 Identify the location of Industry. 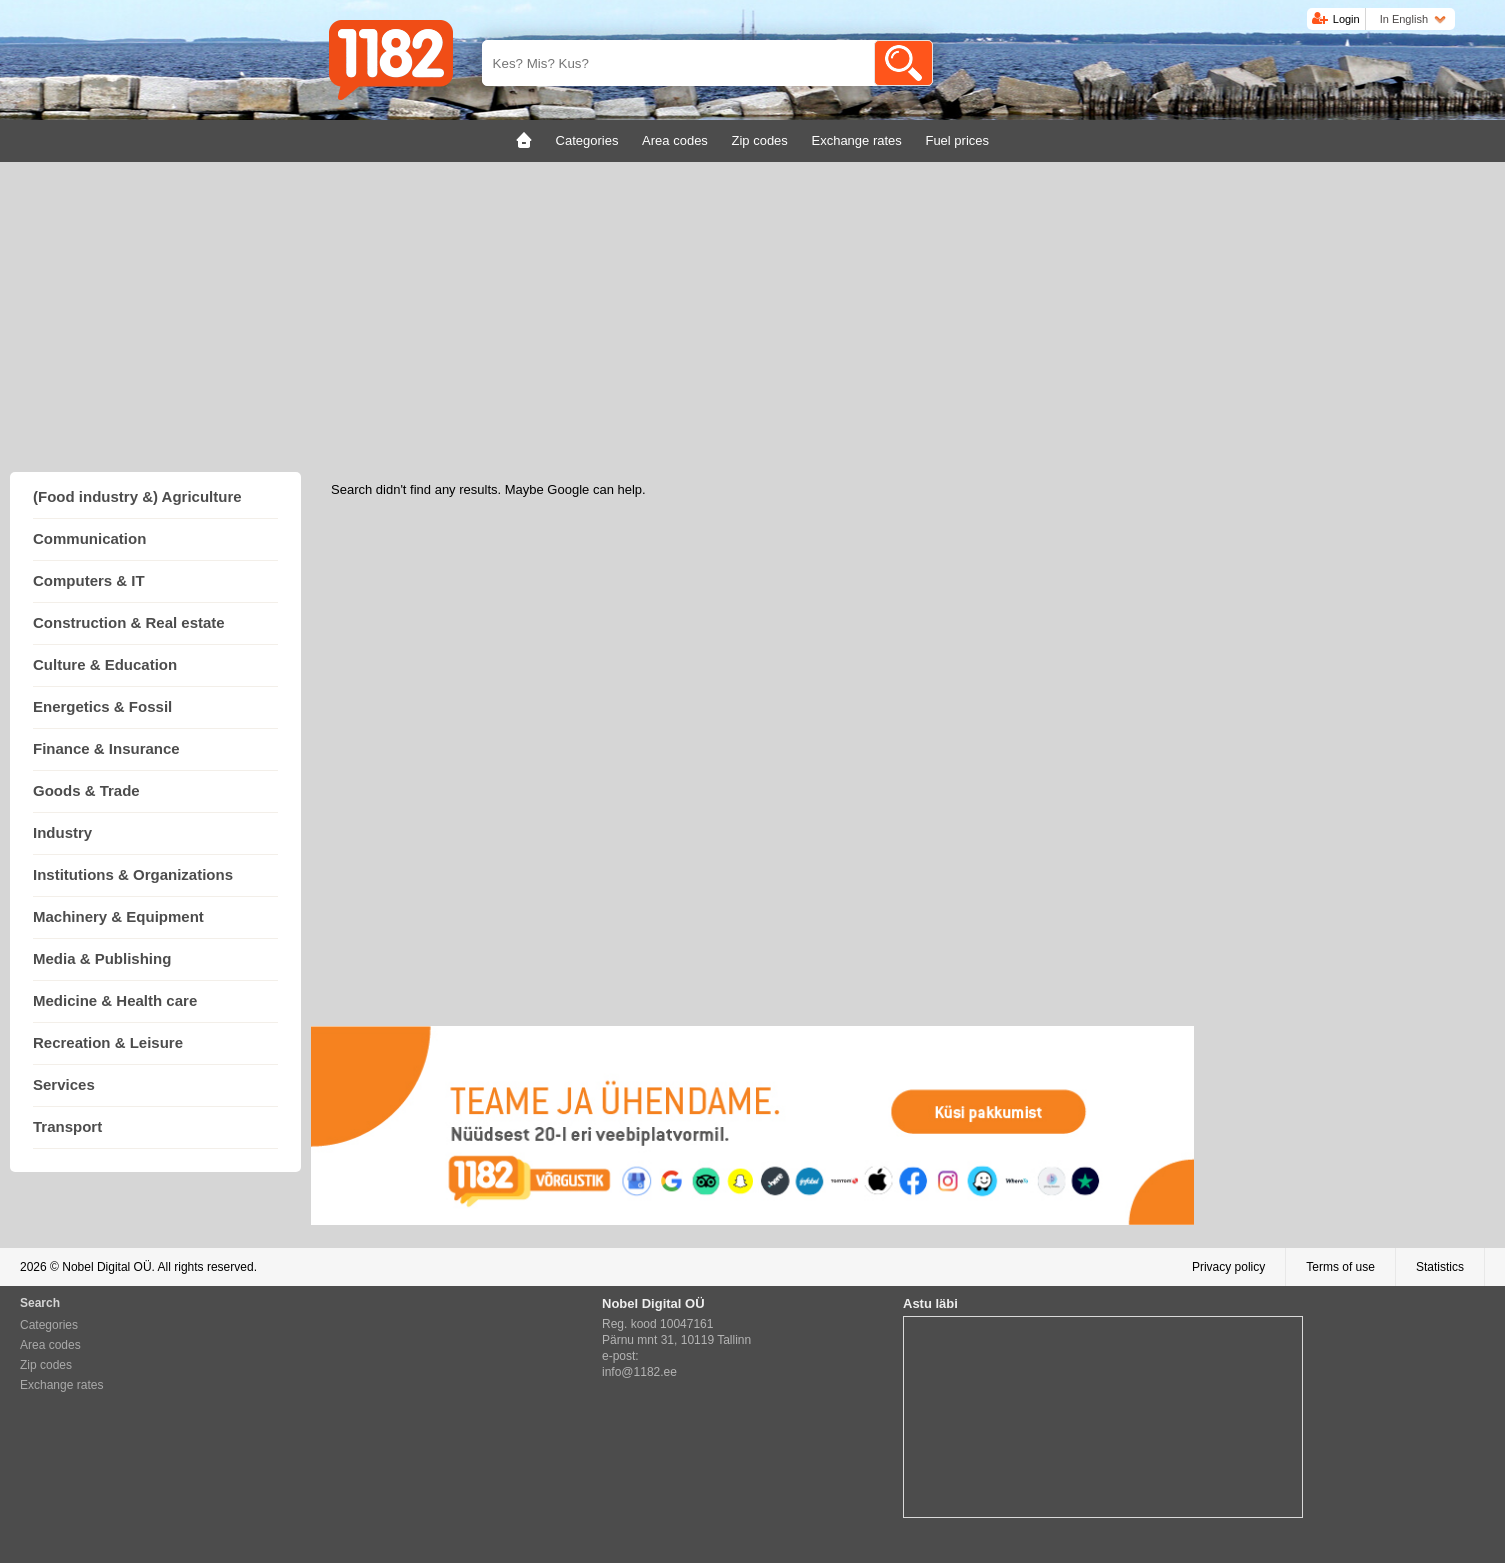
(62, 832).